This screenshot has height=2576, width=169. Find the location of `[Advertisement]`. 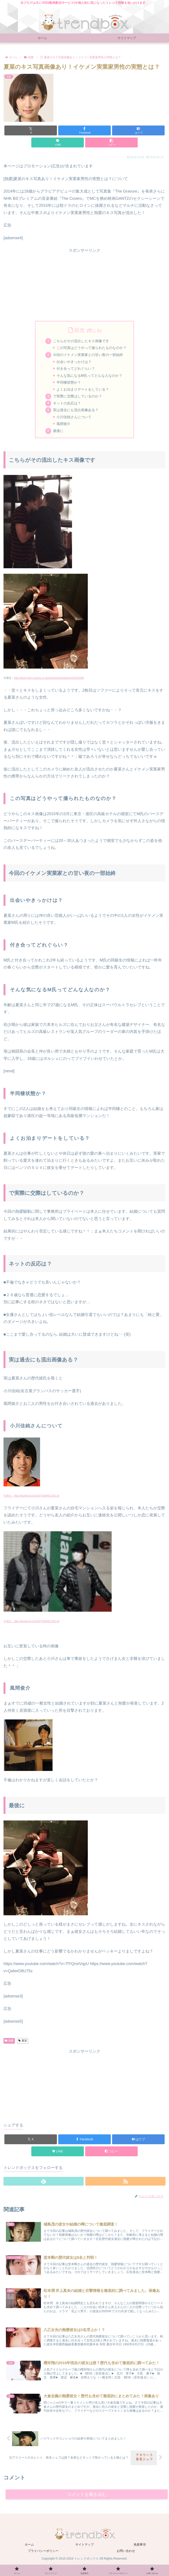

[Advertisement] is located at coordinates (84, 284).